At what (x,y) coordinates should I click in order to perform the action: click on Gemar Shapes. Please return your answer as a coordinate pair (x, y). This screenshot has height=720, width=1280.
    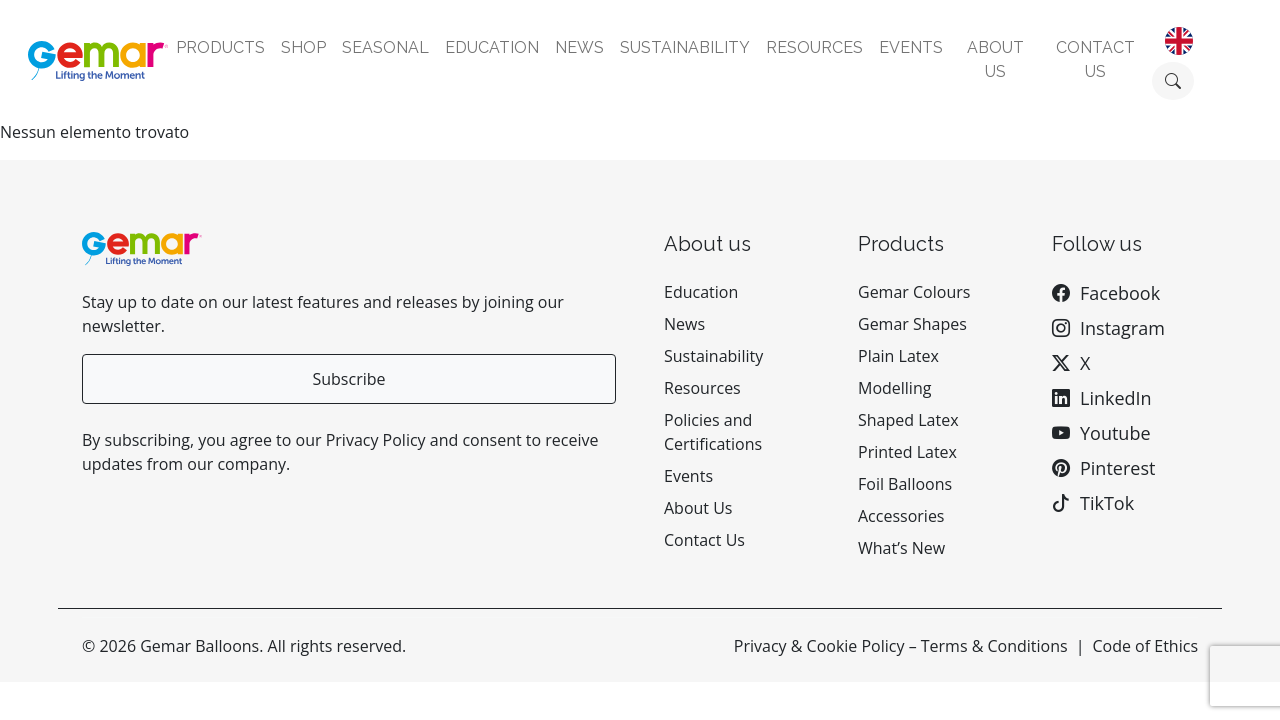
    Looking at the image, I should click on (912, 324).